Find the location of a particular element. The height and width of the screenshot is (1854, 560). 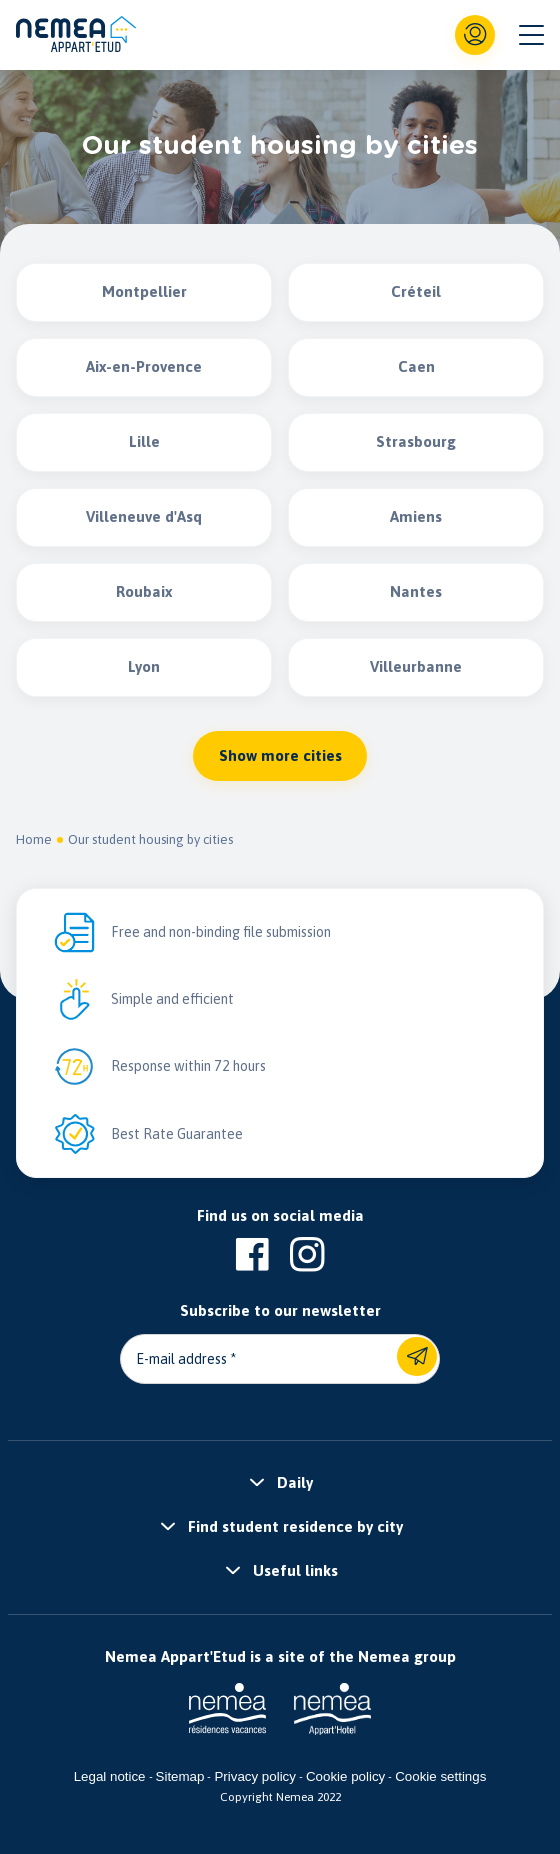

Legal notice is located at coordinates (110, 1776).